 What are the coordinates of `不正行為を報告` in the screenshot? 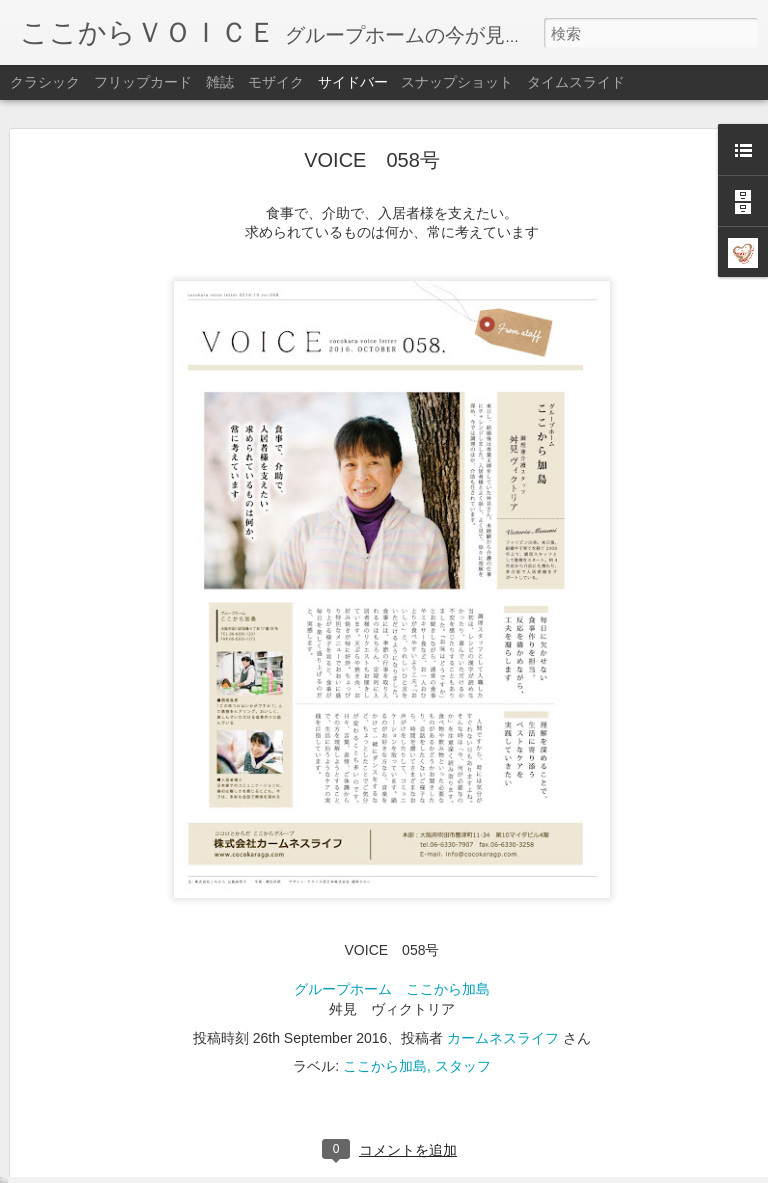 It's located at (505, 1170).